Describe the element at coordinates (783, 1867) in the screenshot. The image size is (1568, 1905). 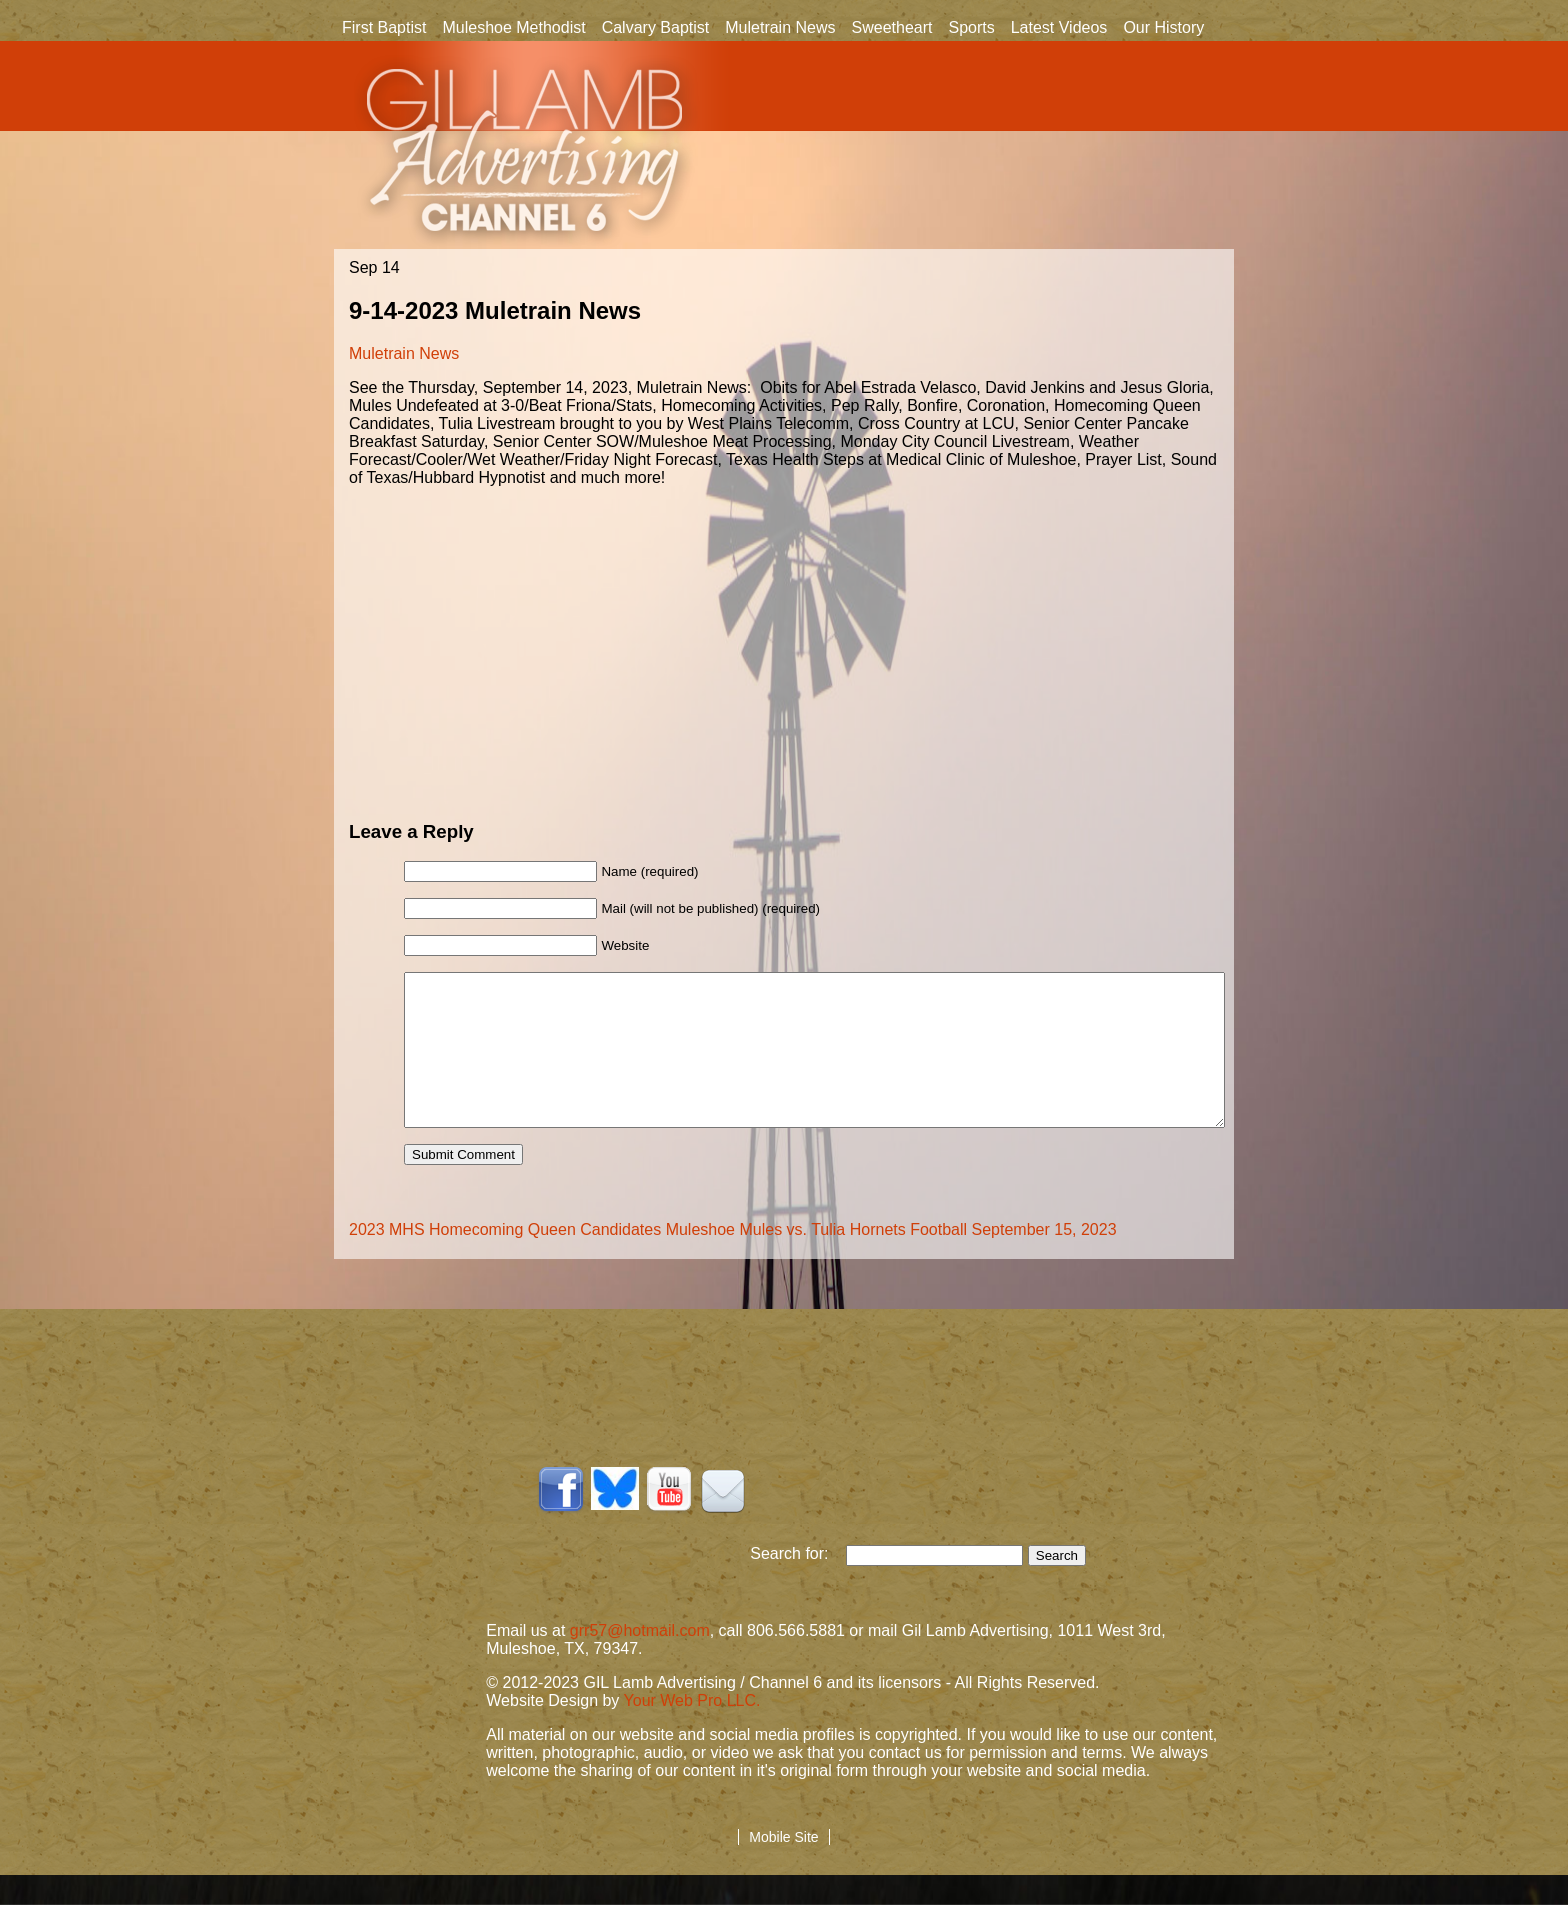
I see `Mobile Site` at that location.